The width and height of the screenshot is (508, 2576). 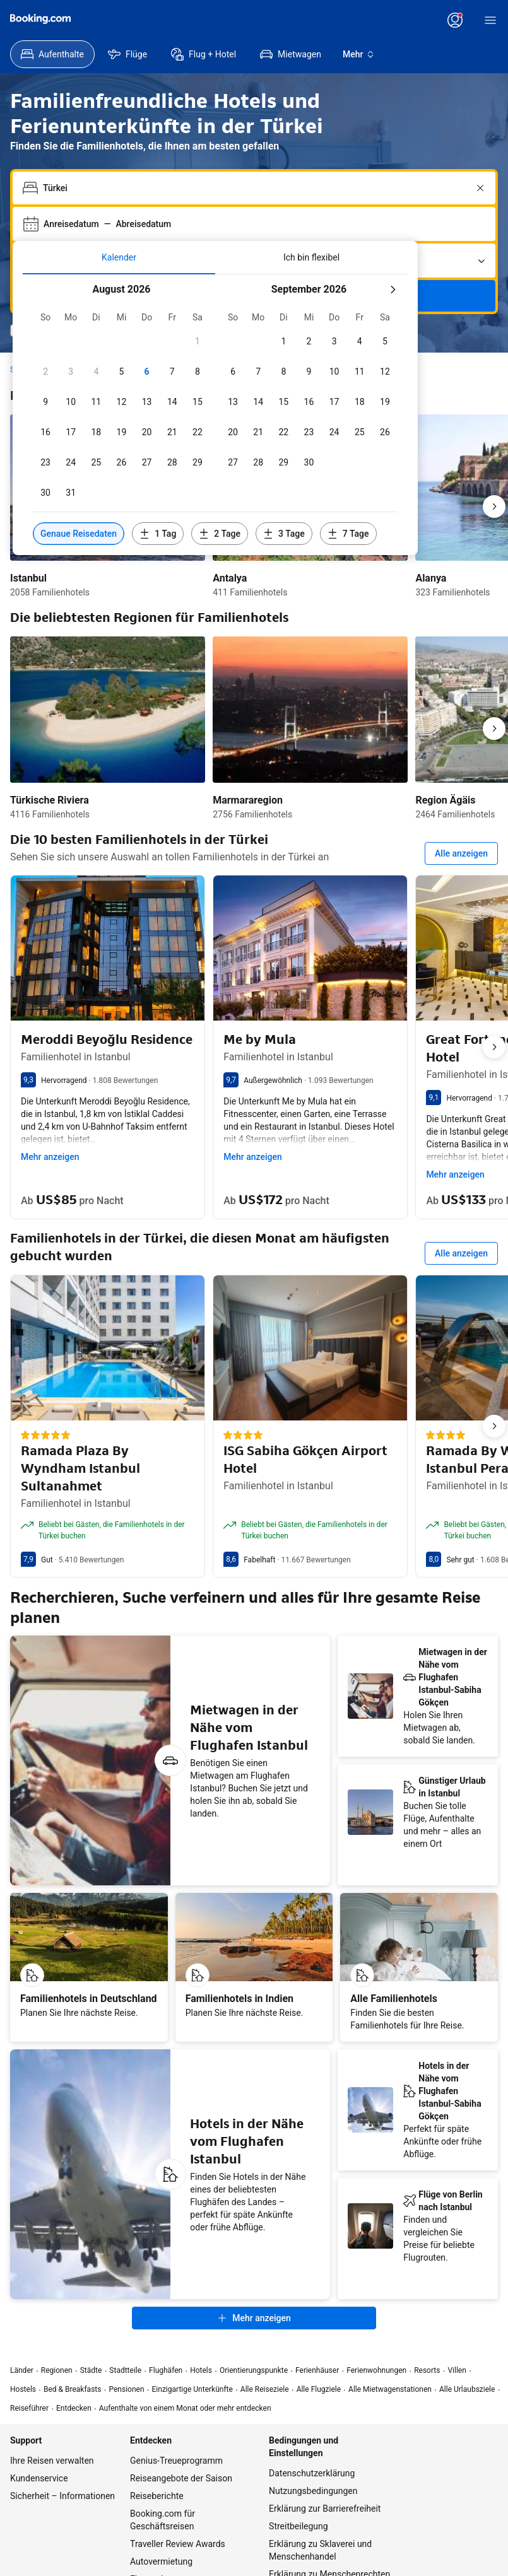 I want to click on [Daten 2 Tage vor oder nach den ausgewählten Daten einschließen], so click(x=219, y=533).